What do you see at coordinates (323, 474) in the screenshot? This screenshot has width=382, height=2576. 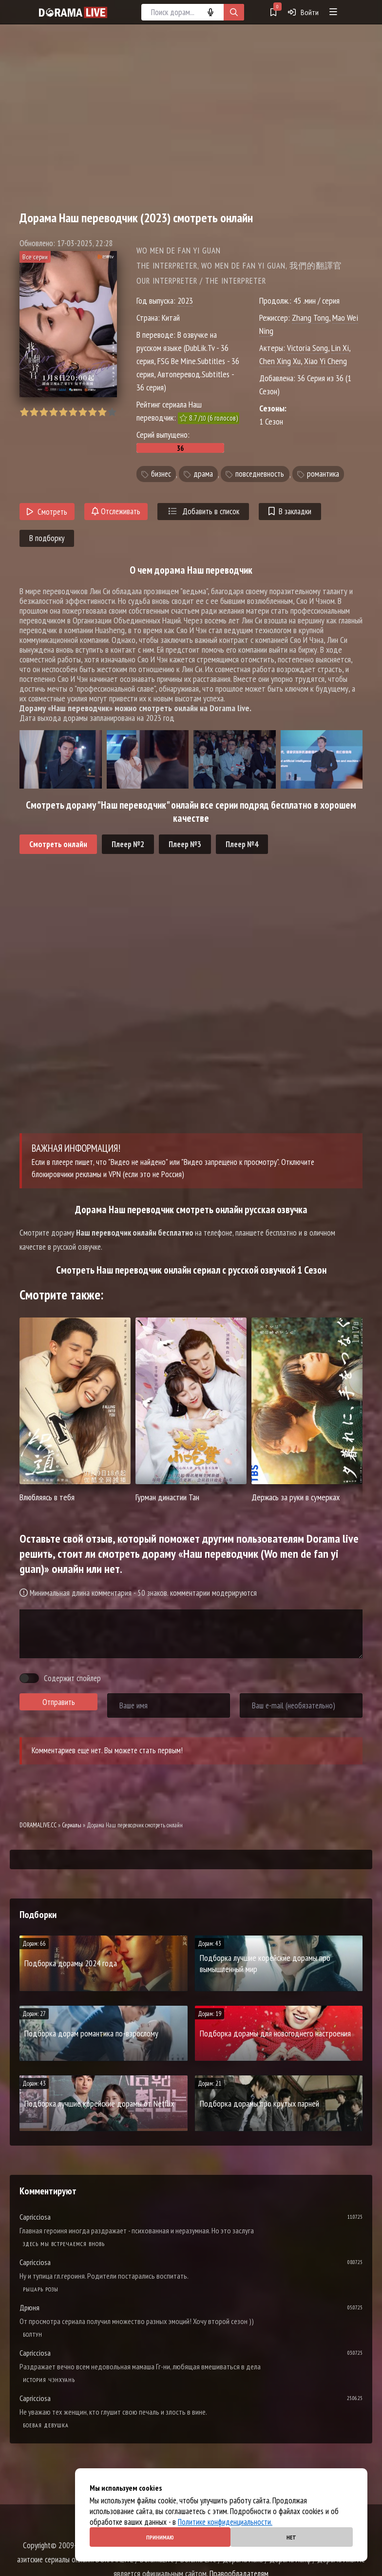 I see `романтика` at bounding box center [323, 474].